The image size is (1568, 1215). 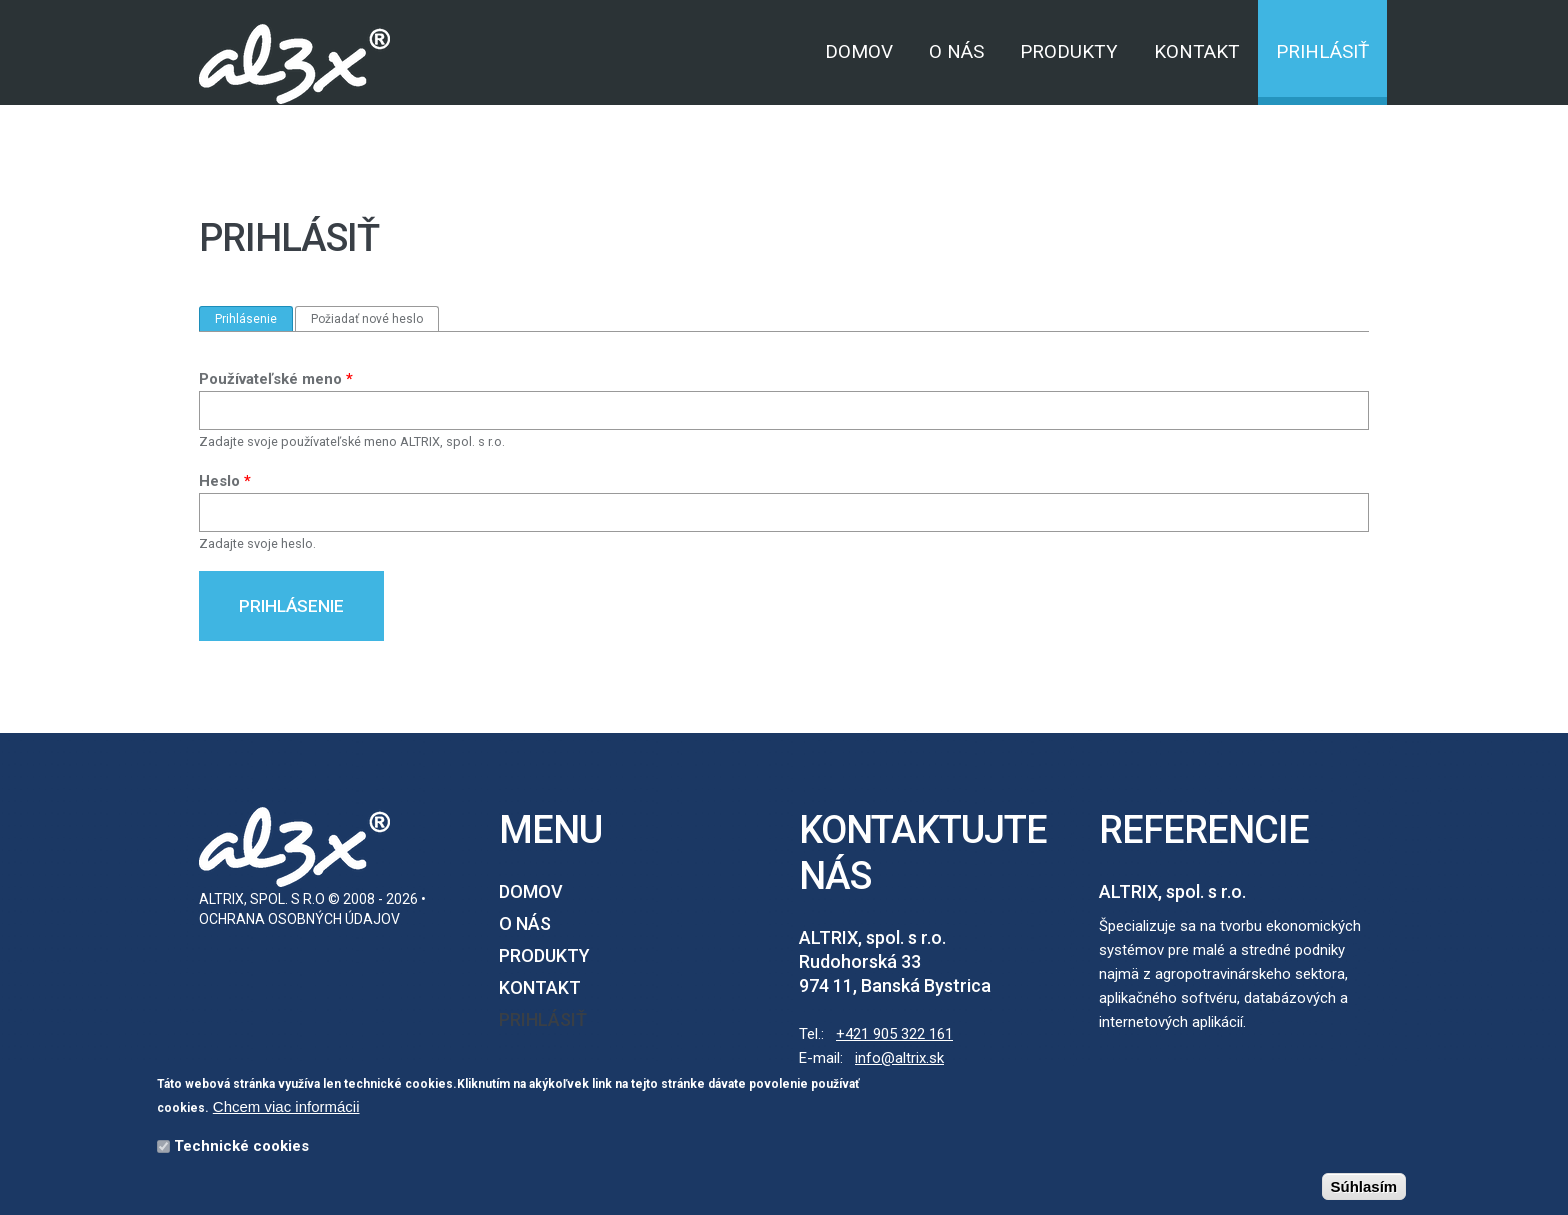 What do you see at coordinates (1322, 51) in the screenshot?
I see `Prihlásiť` at bounding box center [1322, 51].